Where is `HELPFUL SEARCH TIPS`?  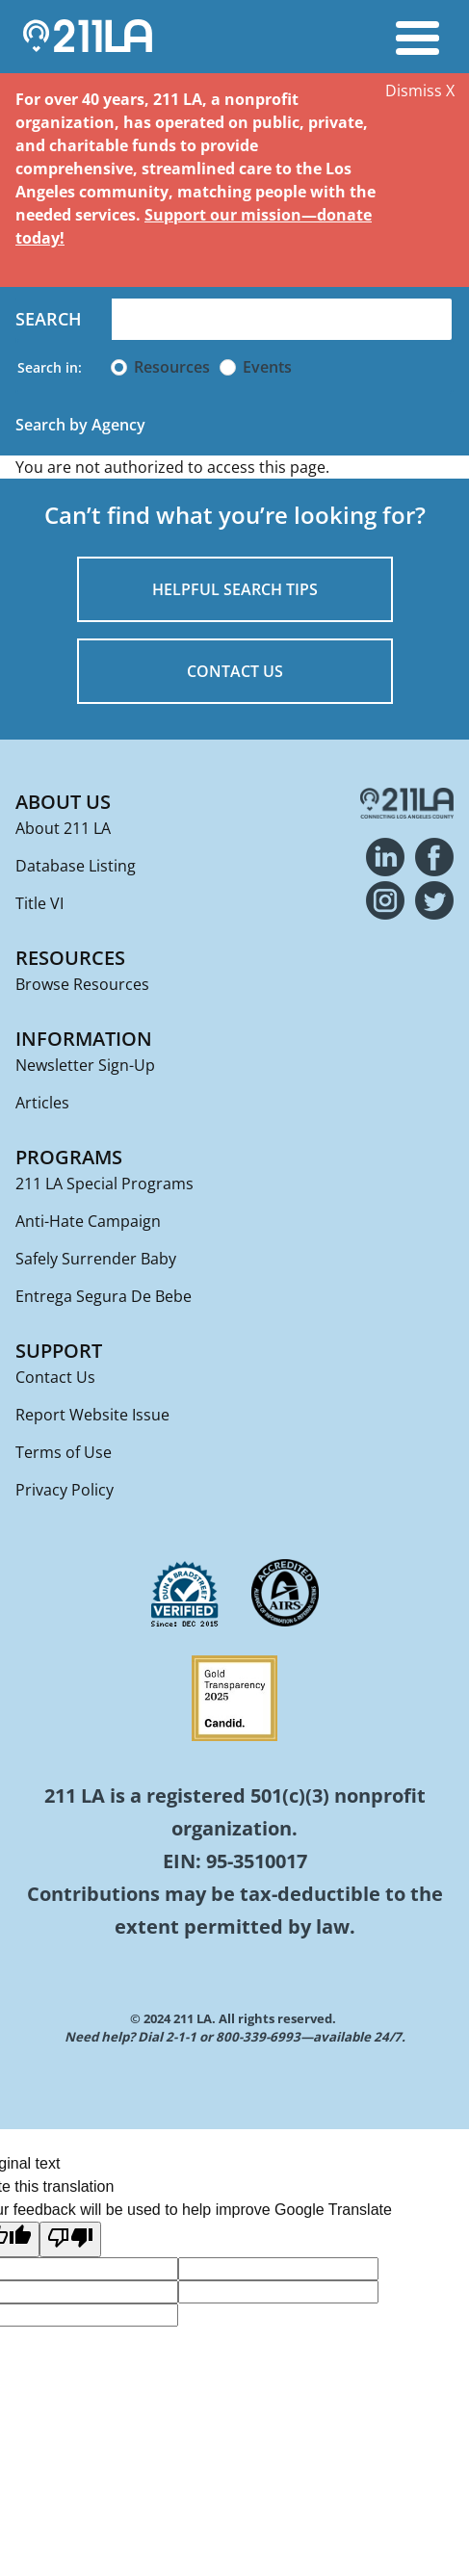
HELPFUL SEARCH TIPS is located at coordinates (235, 589).